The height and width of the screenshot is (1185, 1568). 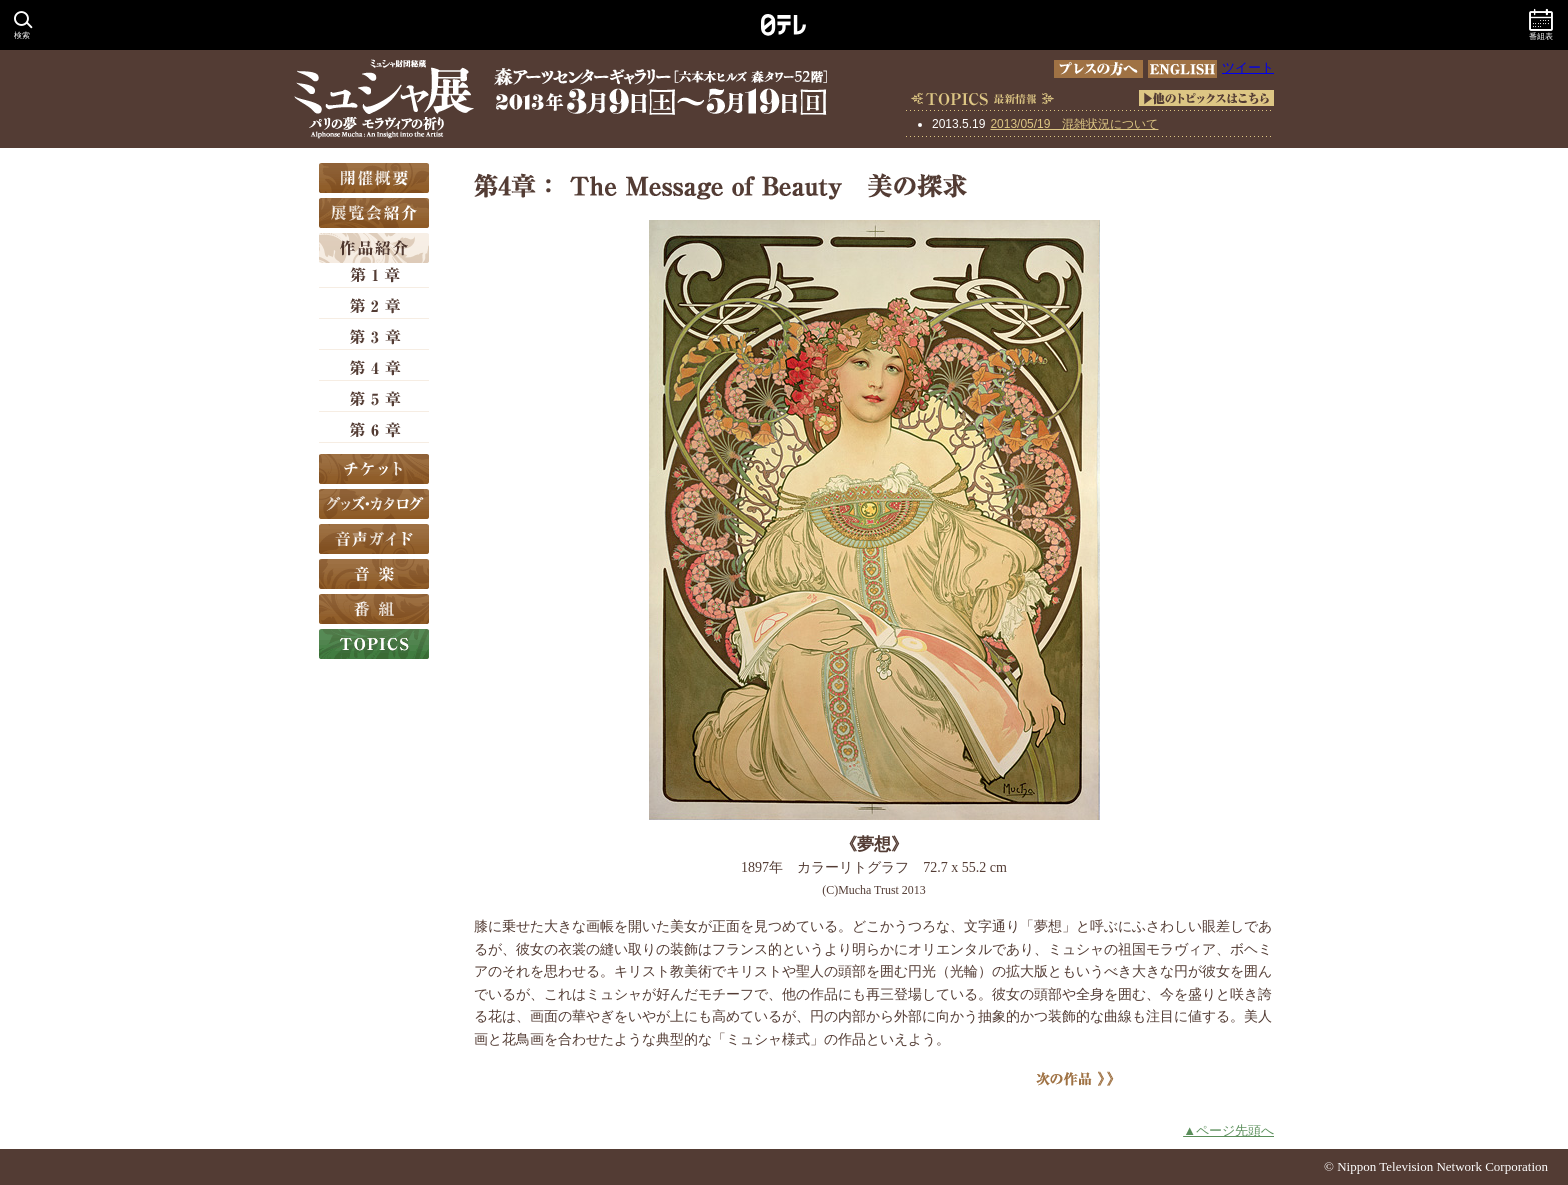 I want to click on ツイート, so click(x=1248, y=67).